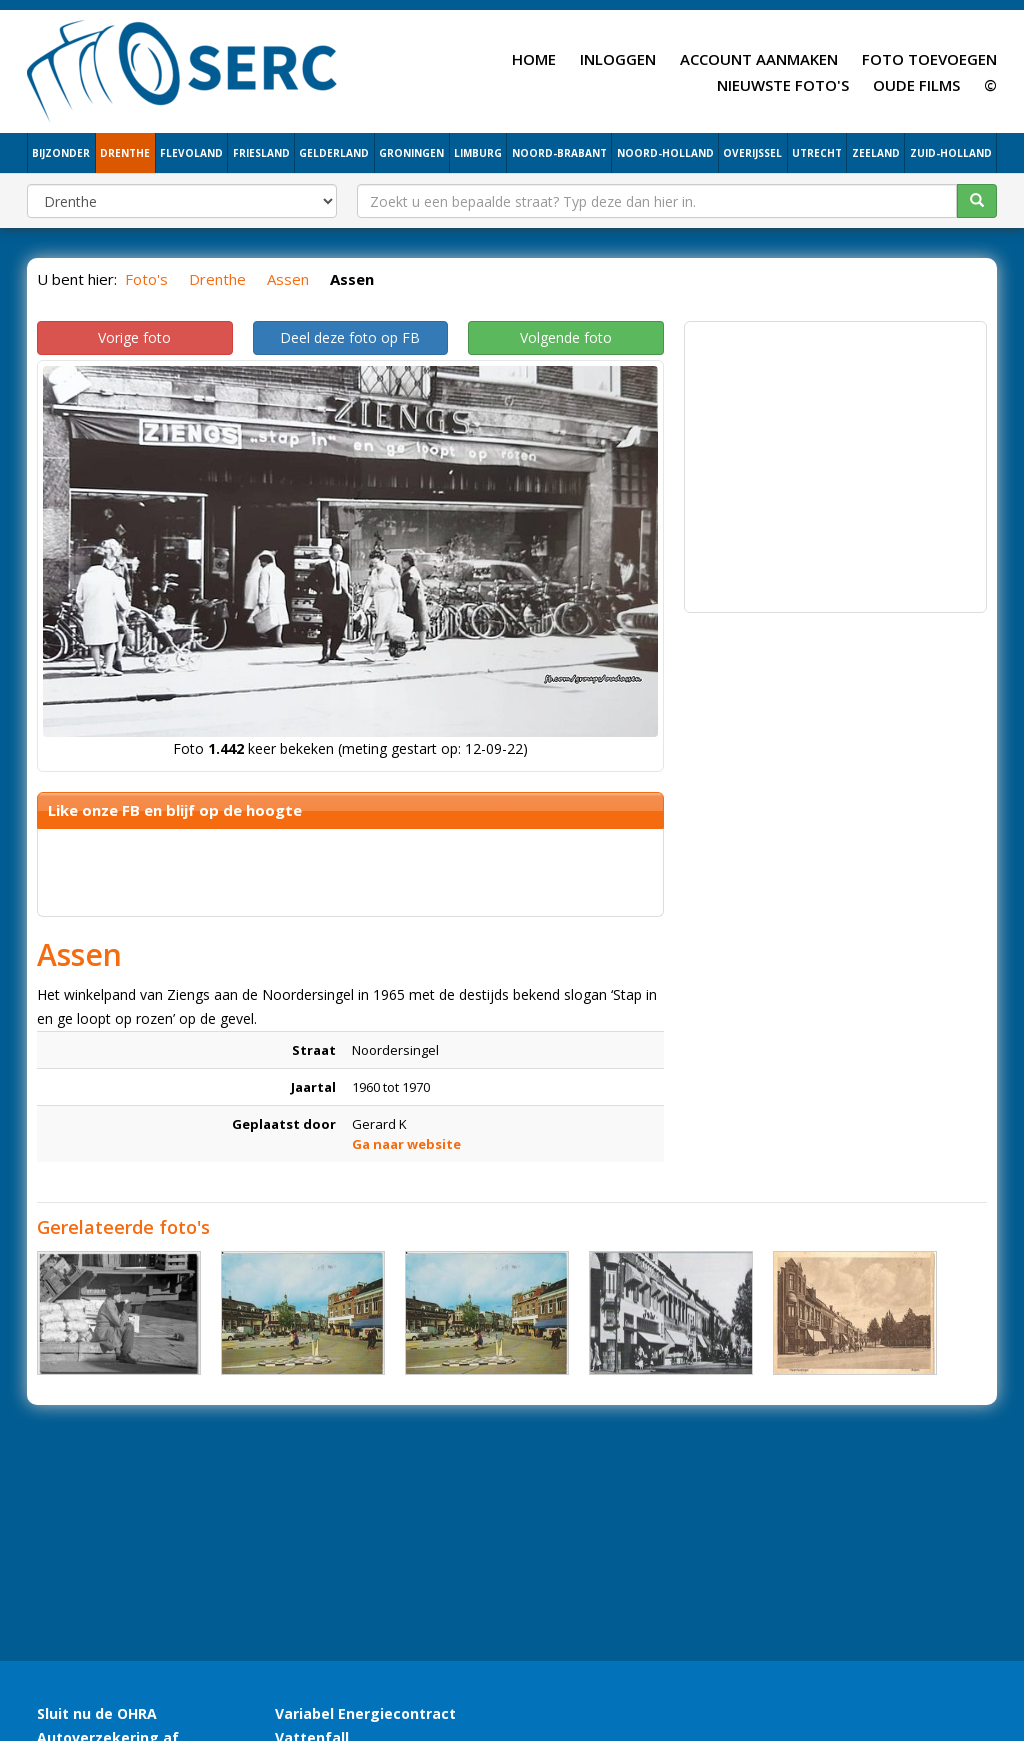  Describe the element at coordinates (835, 457) in the screenshot. I see `[Advertisement]` at that location.